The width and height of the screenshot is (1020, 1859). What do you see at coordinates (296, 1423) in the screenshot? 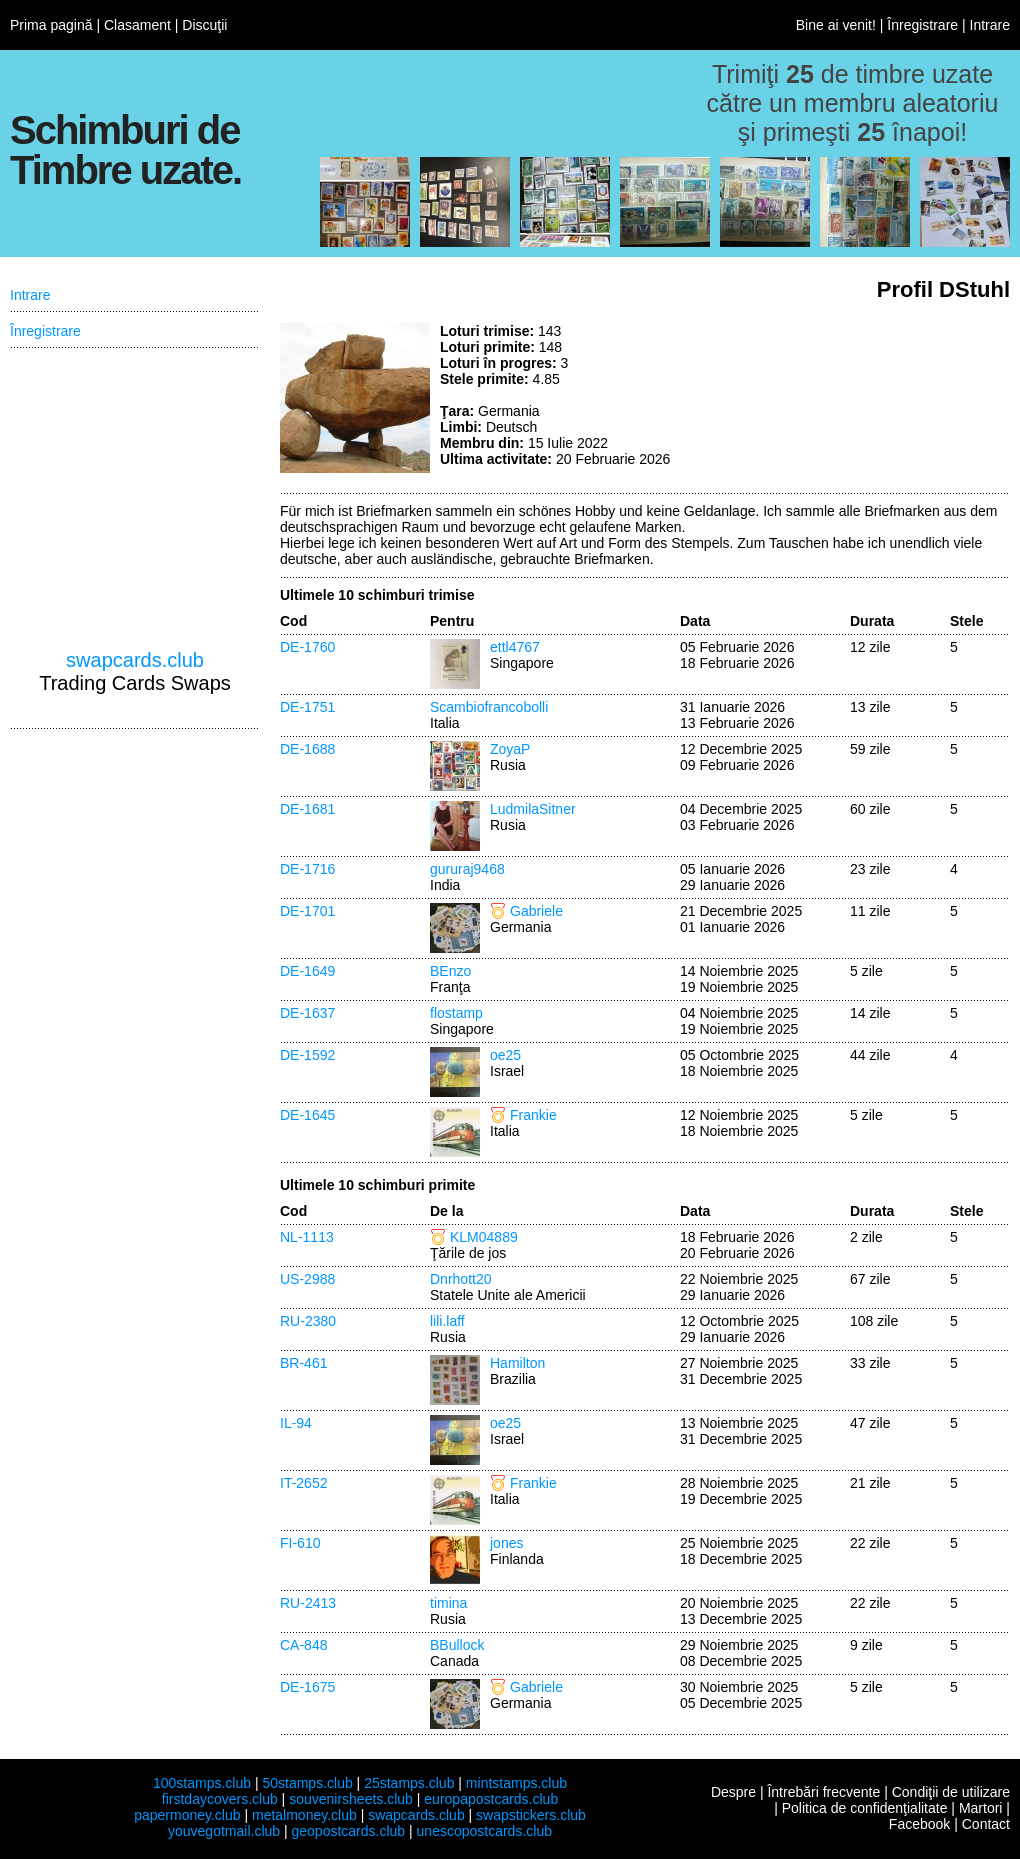
I see `IL-94` at bounding box center [296, 1423].